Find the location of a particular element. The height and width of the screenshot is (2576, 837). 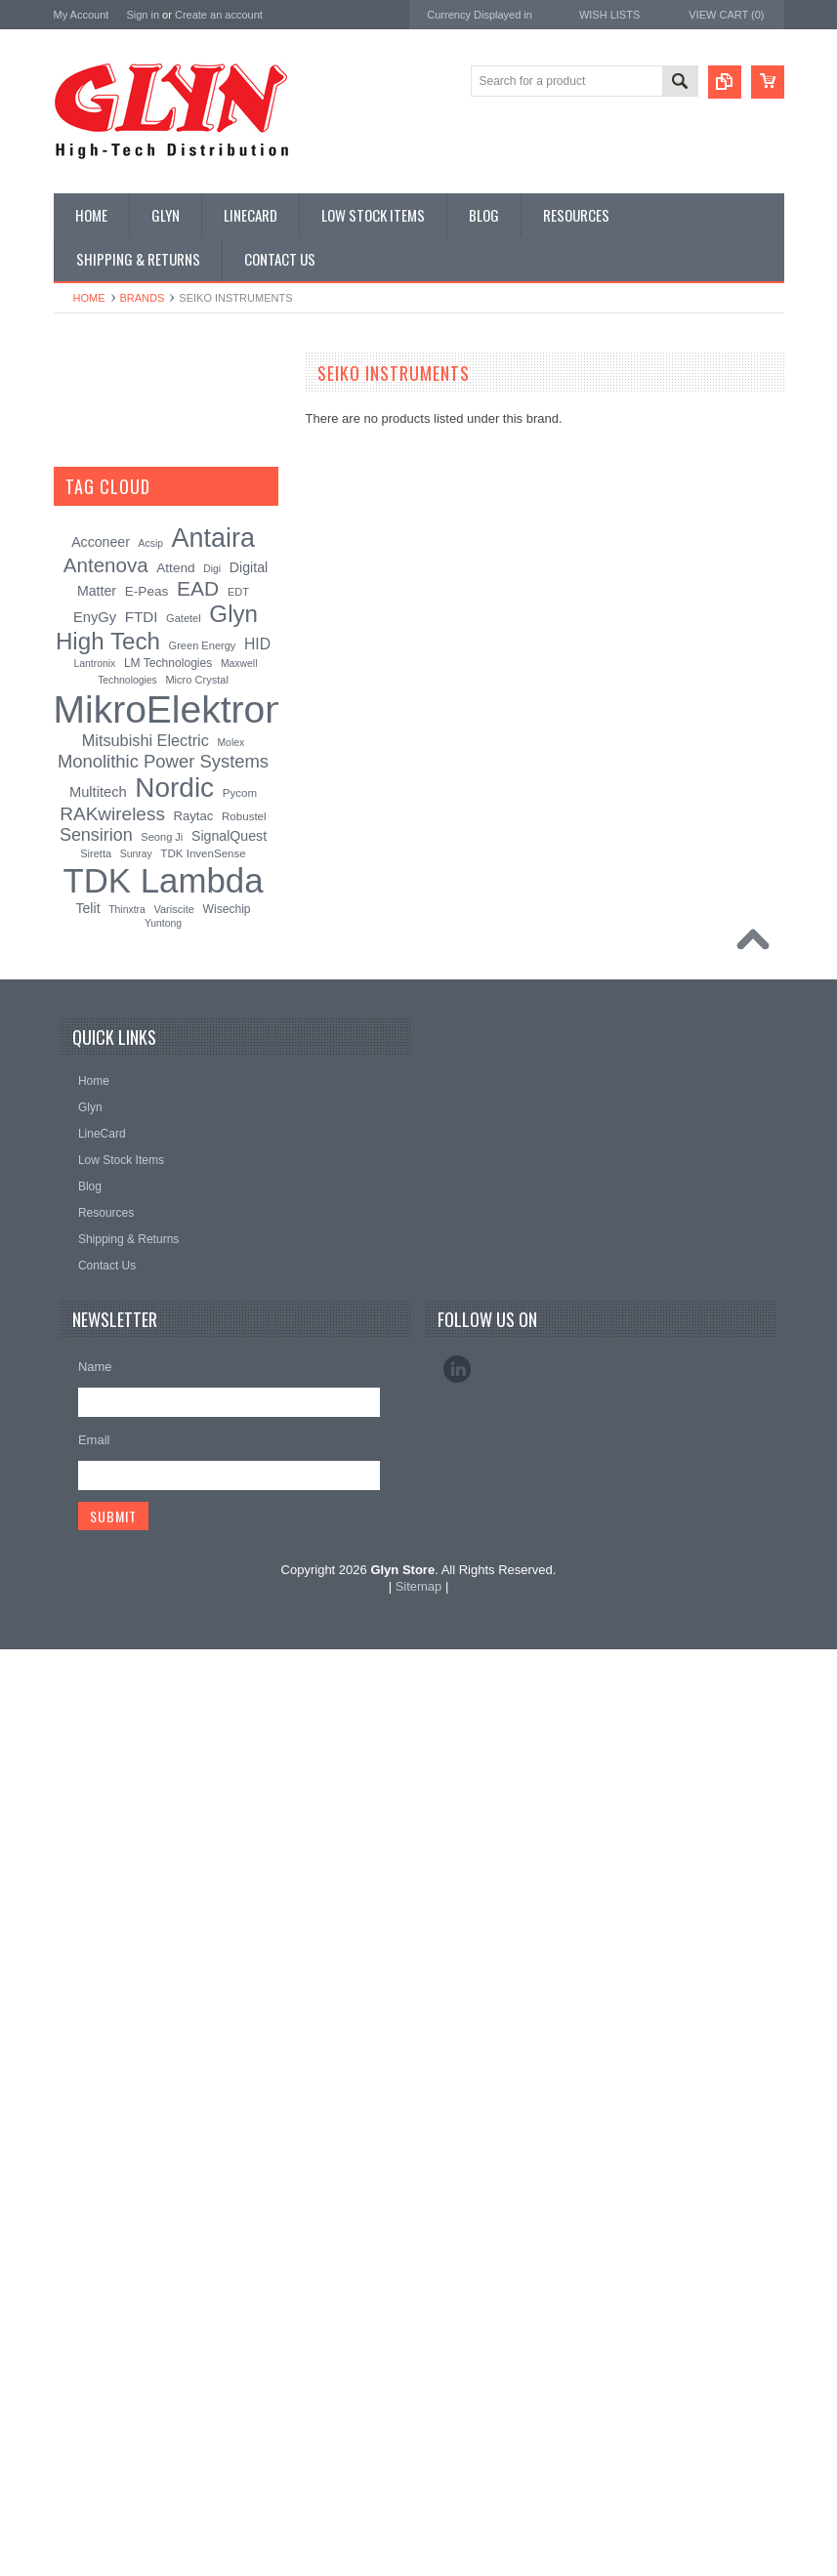

Acsip is located at coordinates (151, 1470).